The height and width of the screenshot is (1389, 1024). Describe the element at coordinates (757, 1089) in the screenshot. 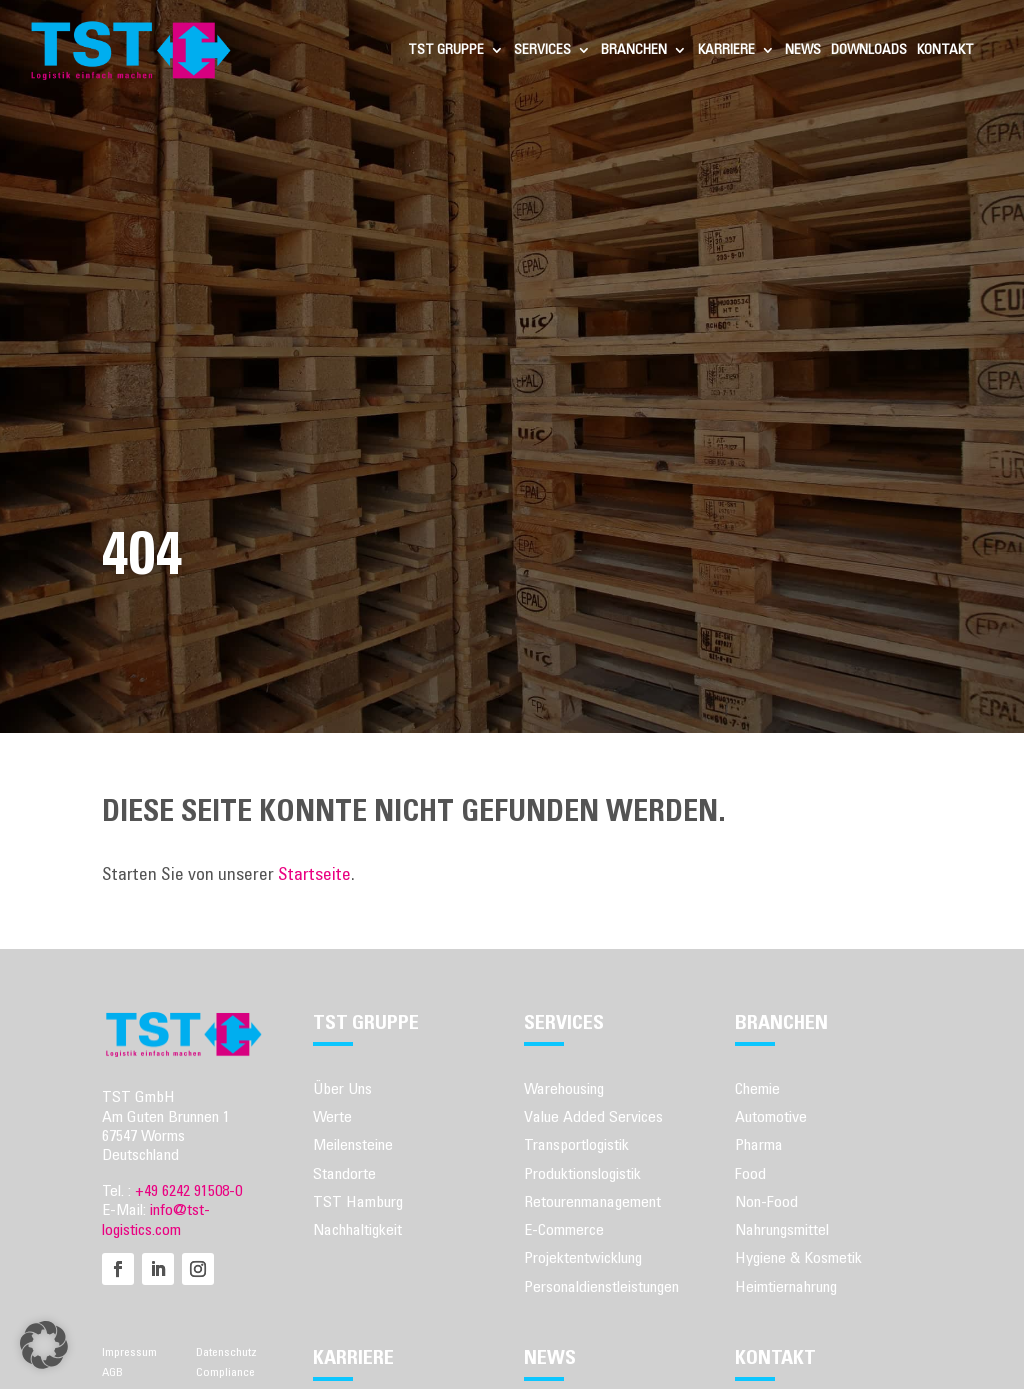

I see `Chemie` at that location.